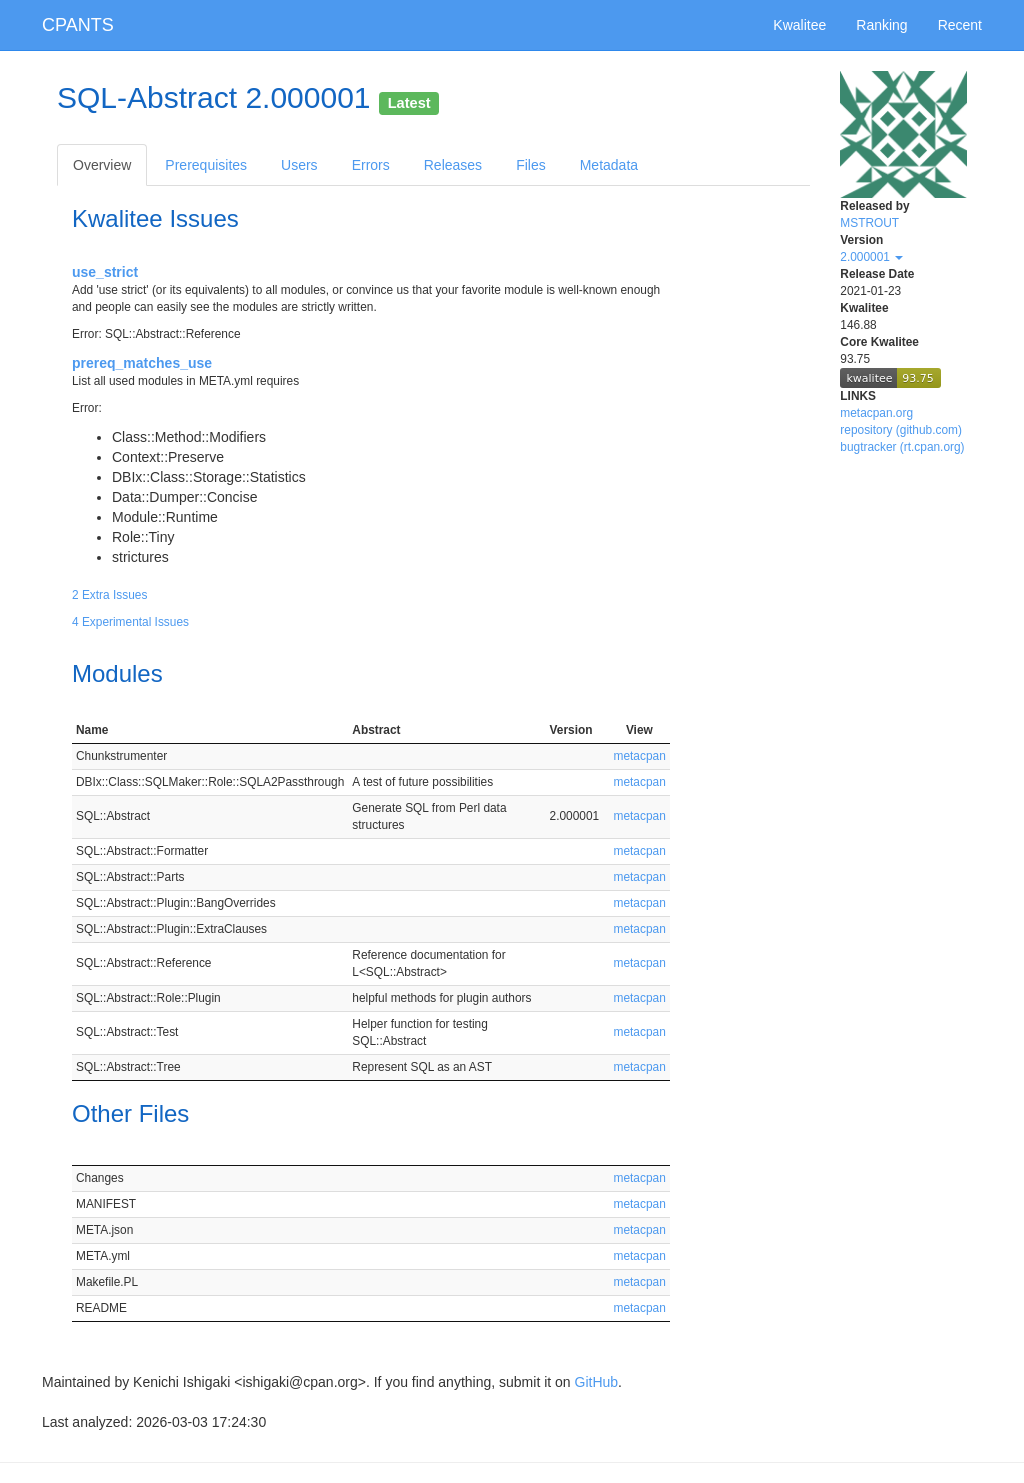  What do you see at coordinates (871, 257) in the screenshot?
I see `2.000001` at bounding box center [871, 257].